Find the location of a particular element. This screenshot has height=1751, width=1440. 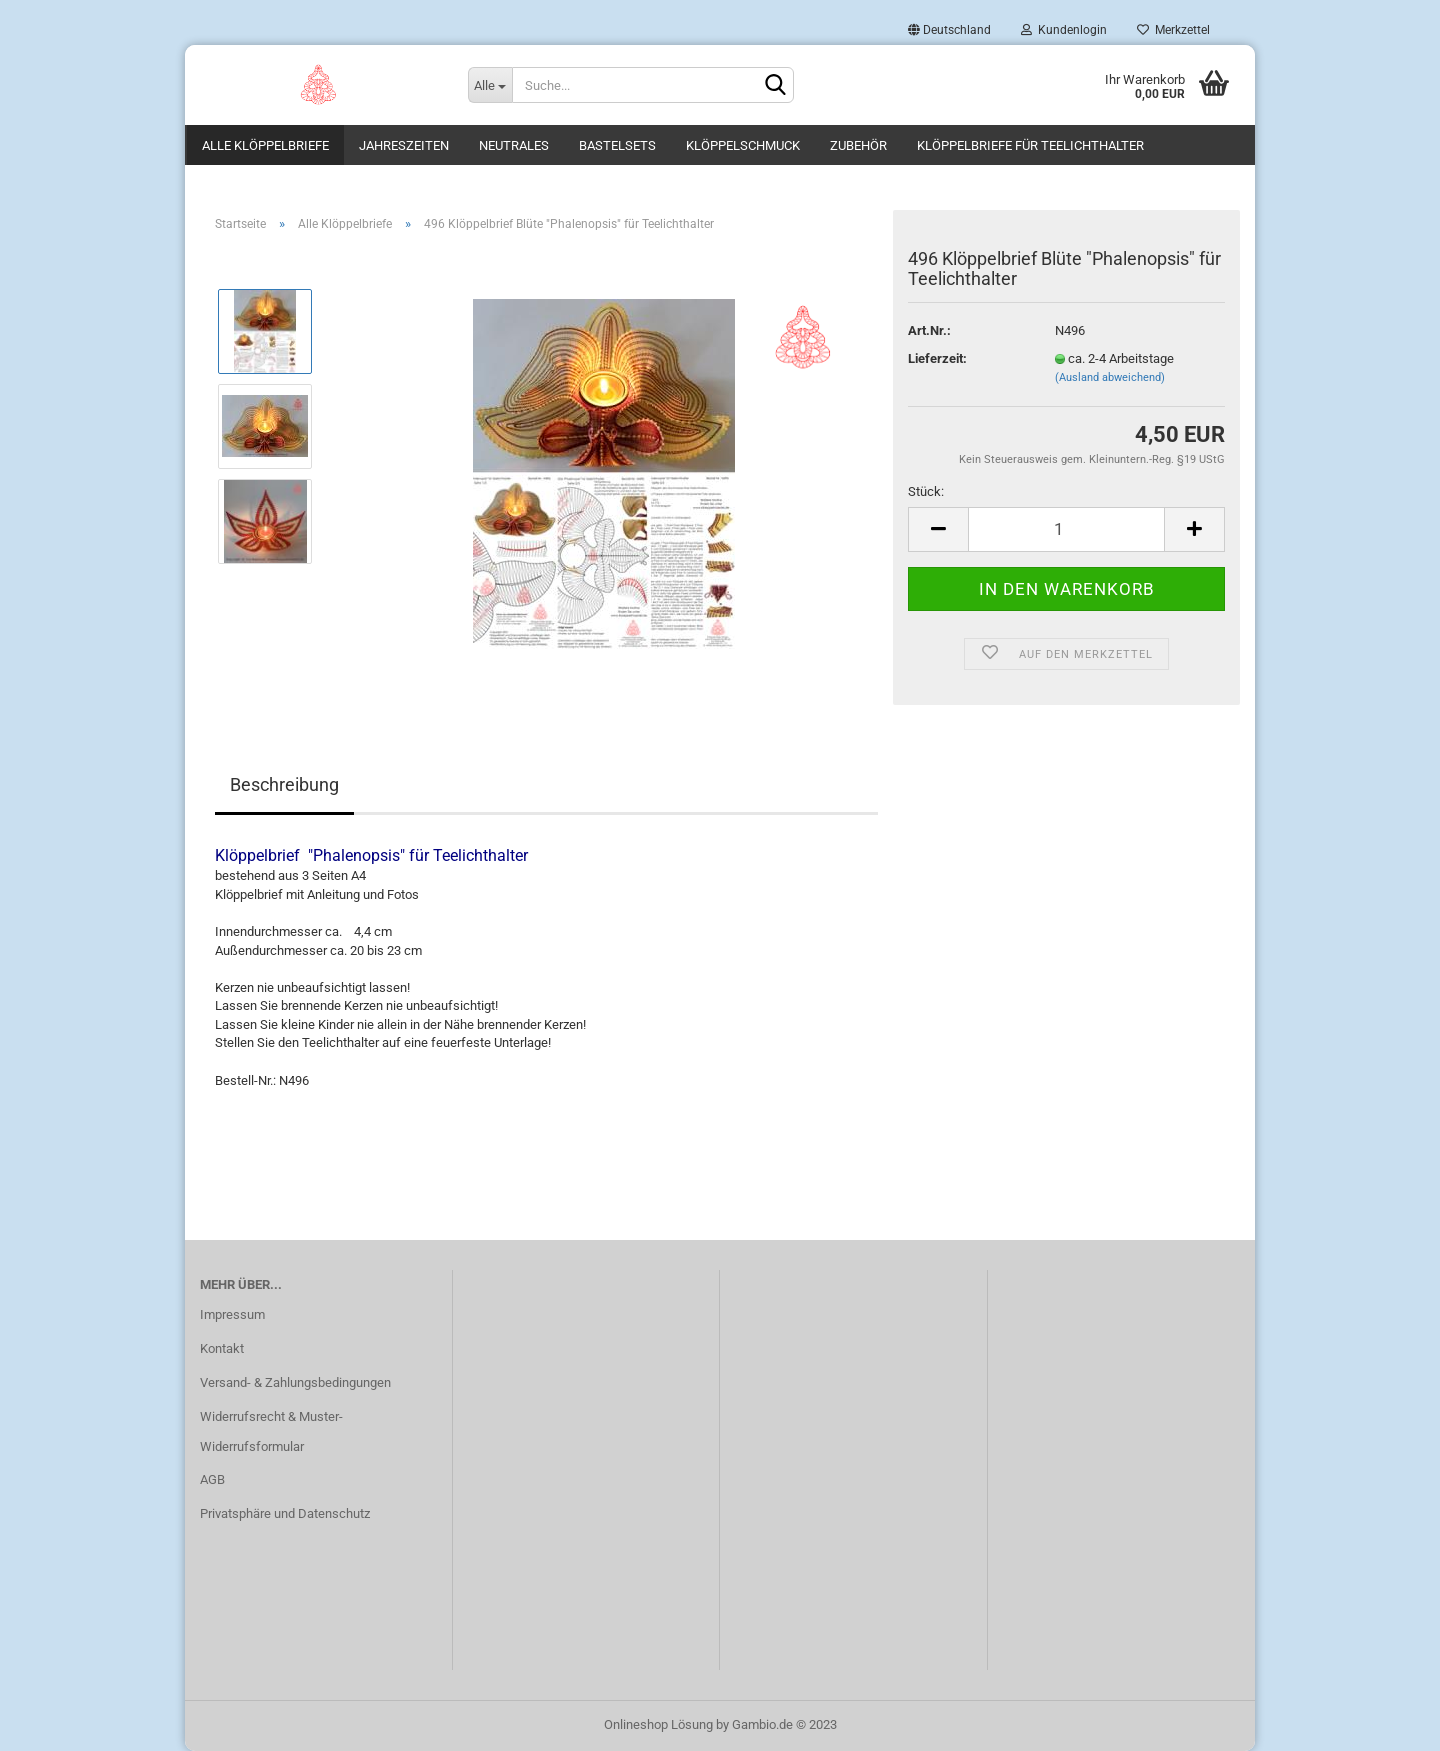

Onlineshop Lösung is located at coordinates (658, 1724).